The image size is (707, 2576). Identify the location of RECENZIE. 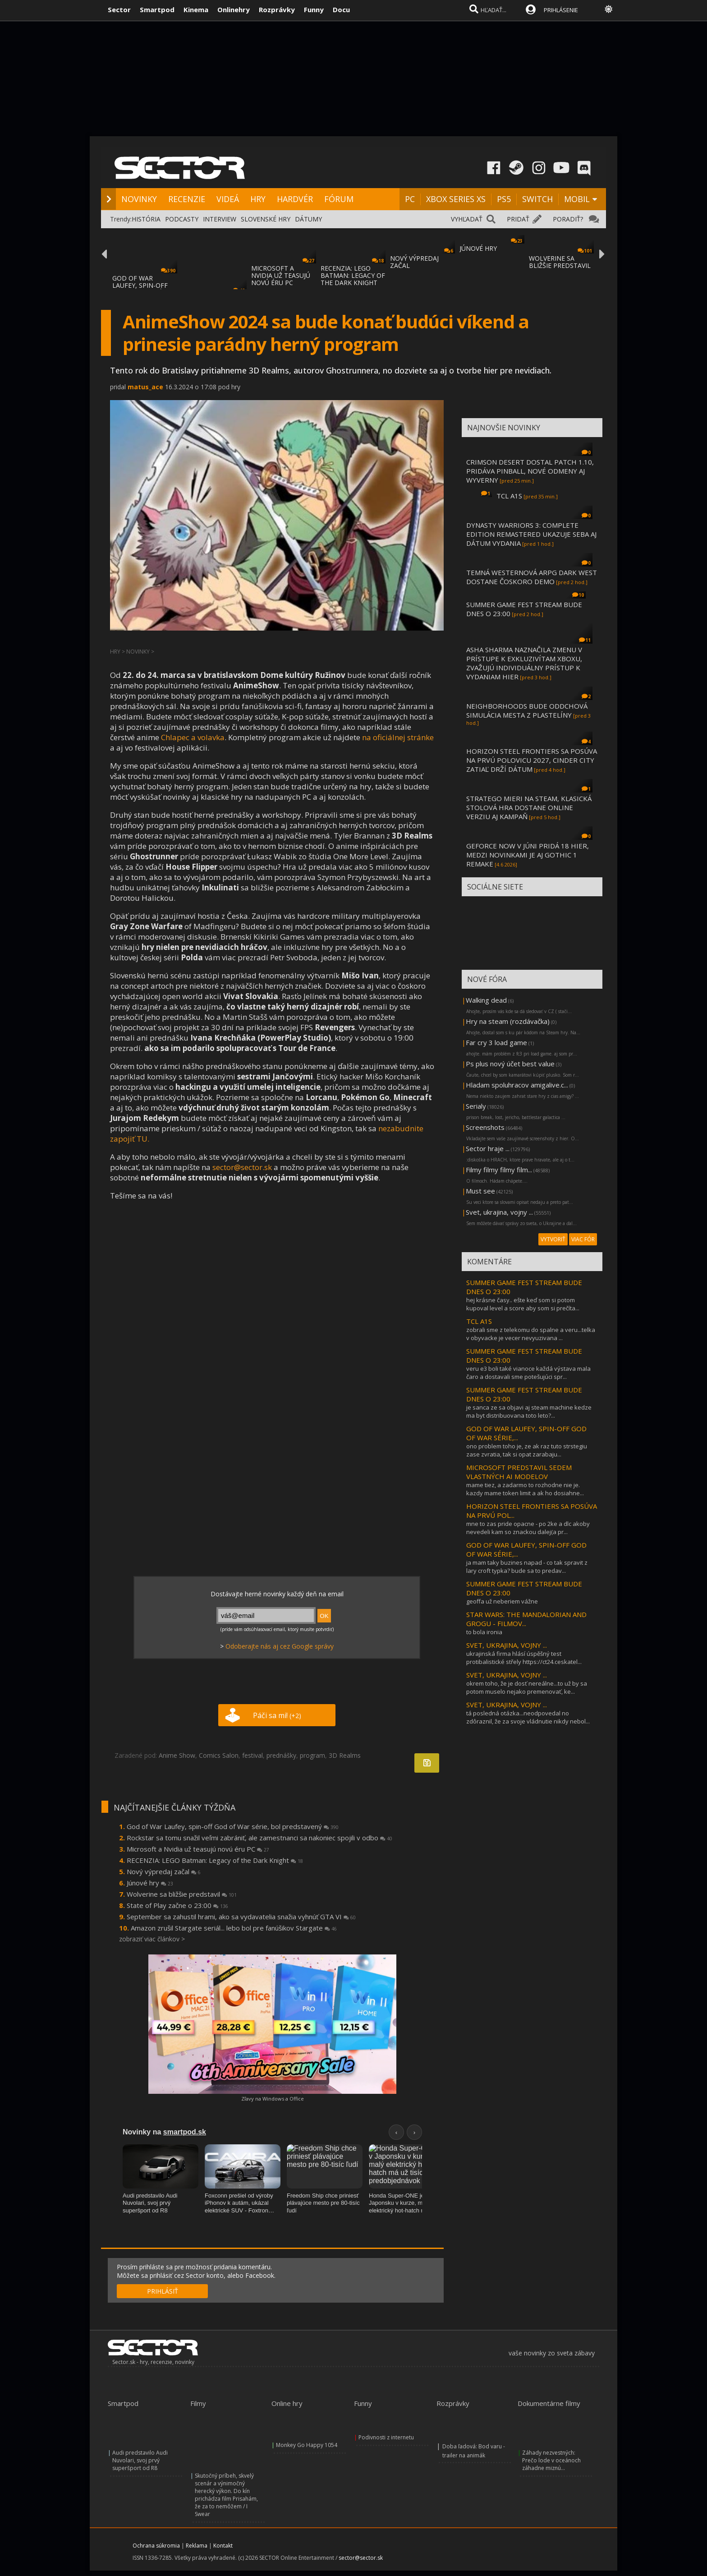
(186, 199).